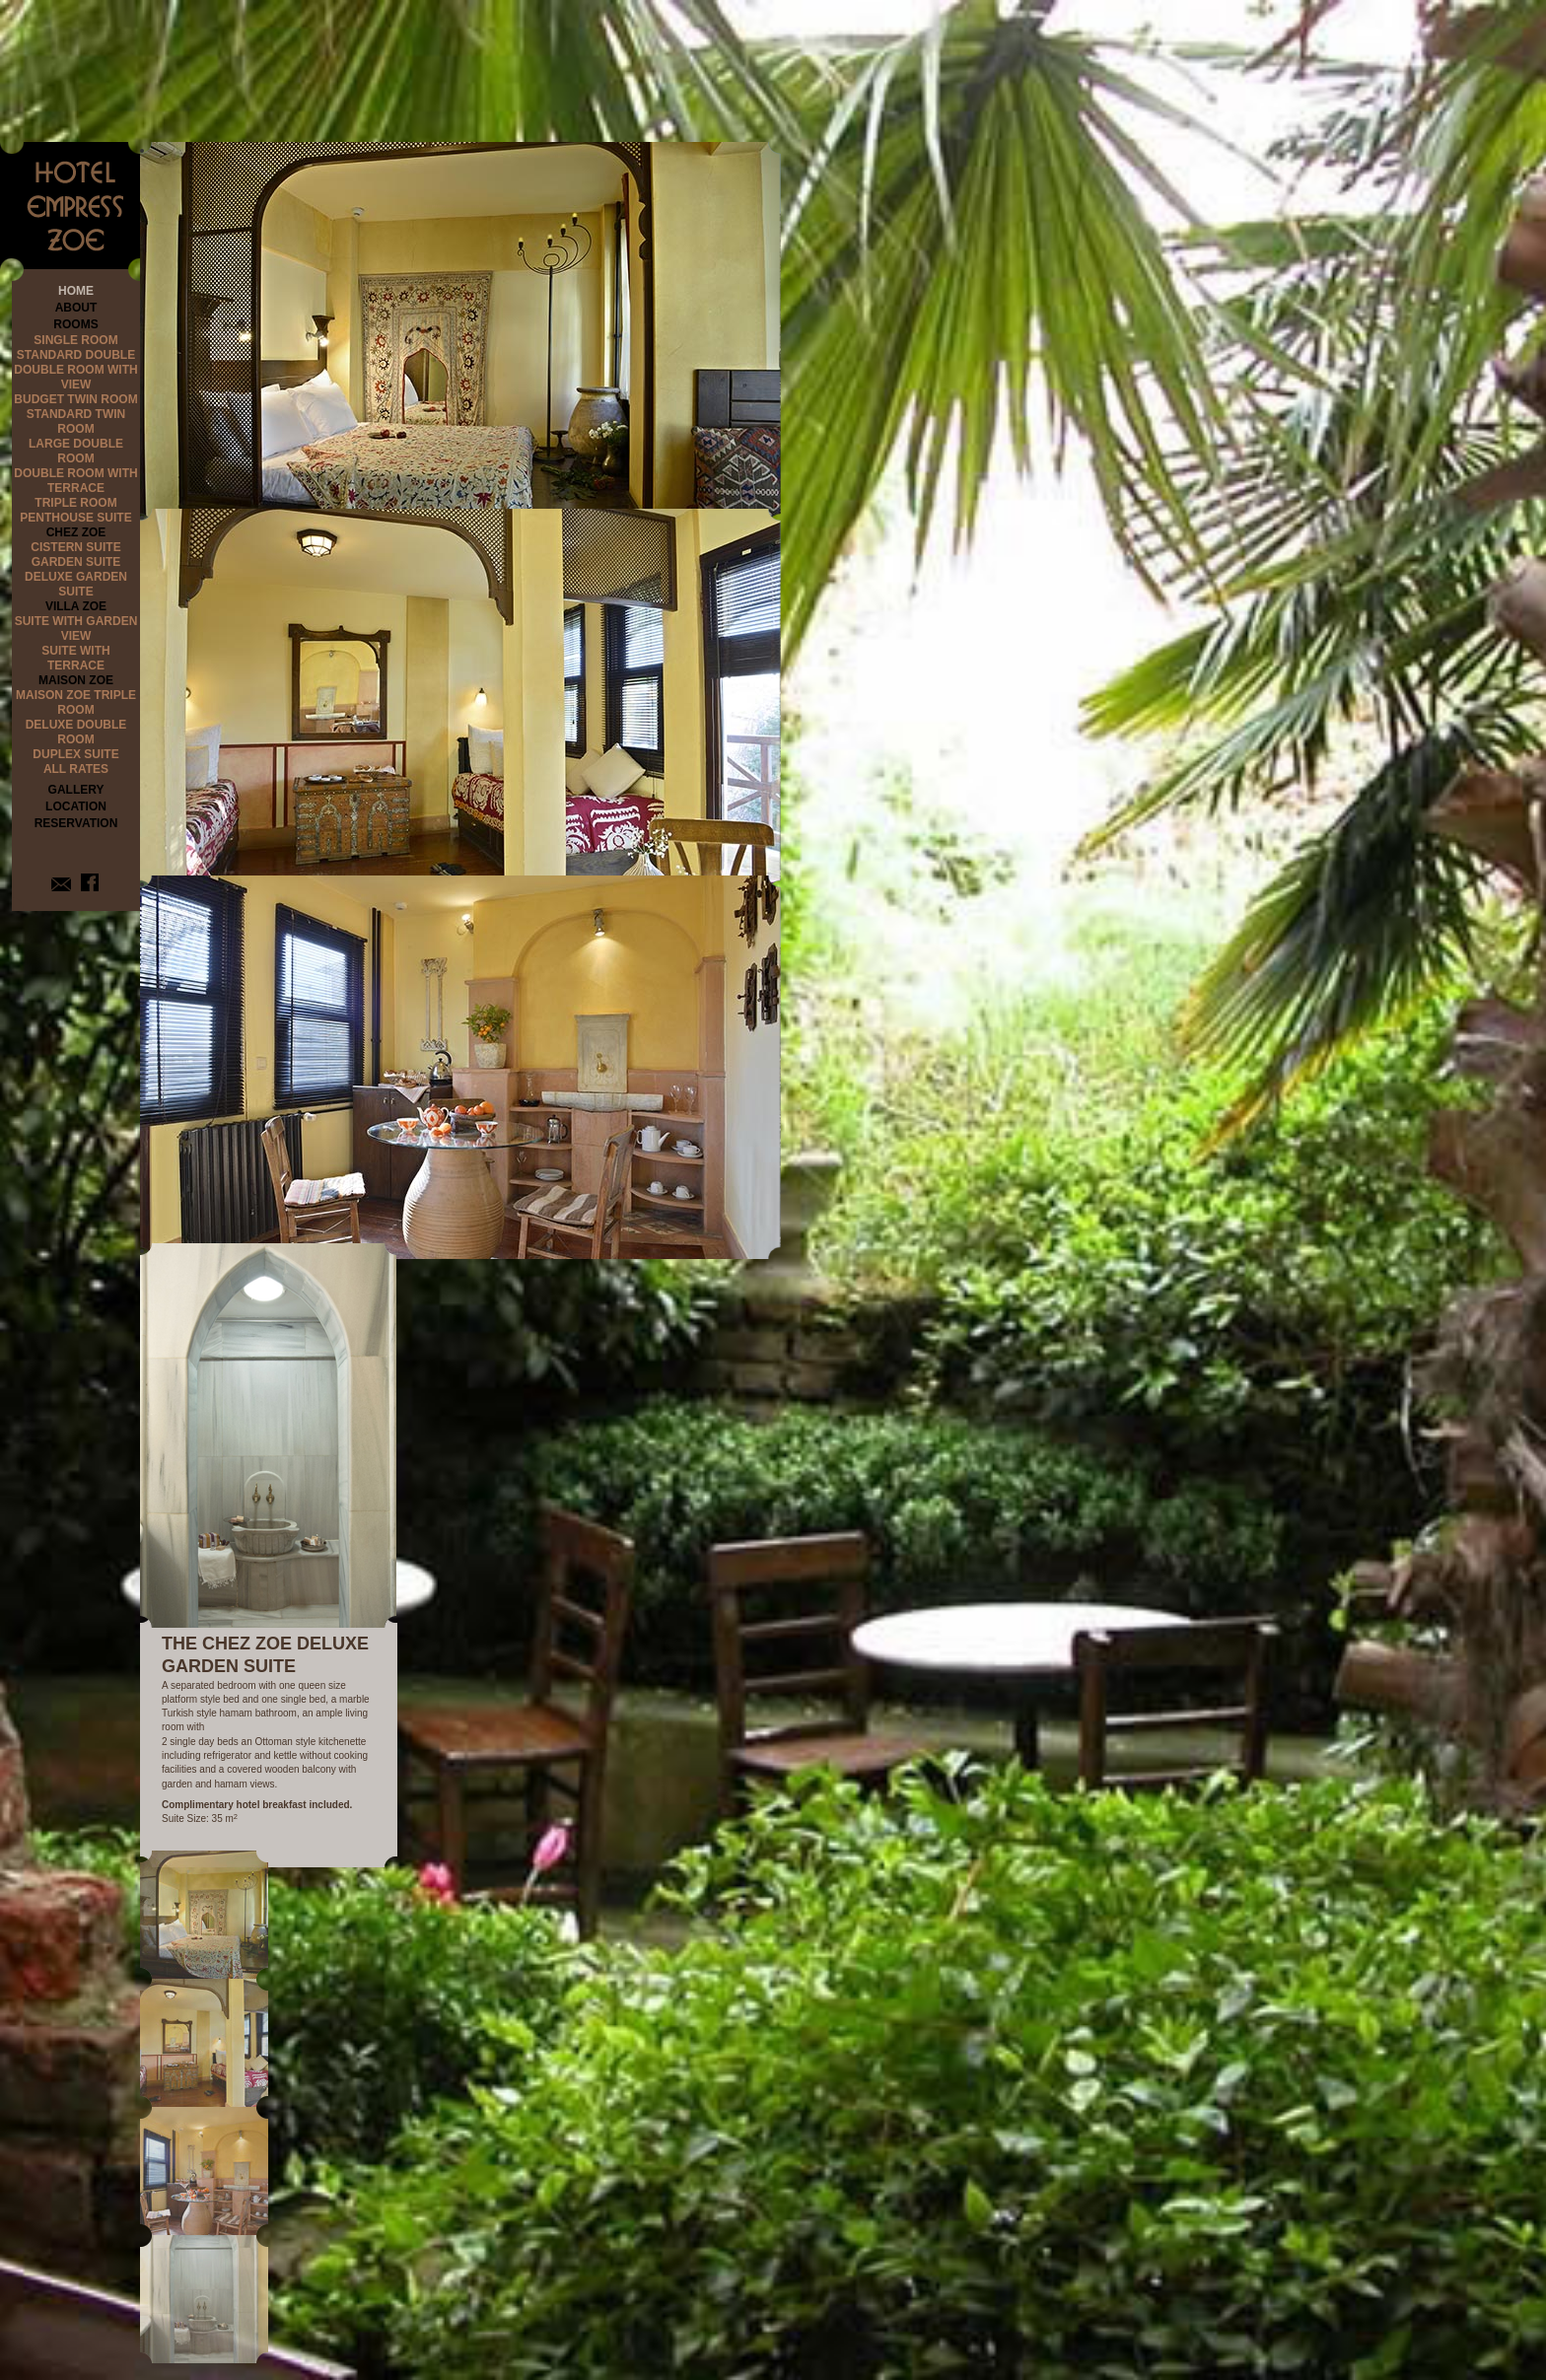 Image resolution: width=1546 pixels, height=2380 pixels. I want to click on GARDEN SUITE, so click(76, 562).